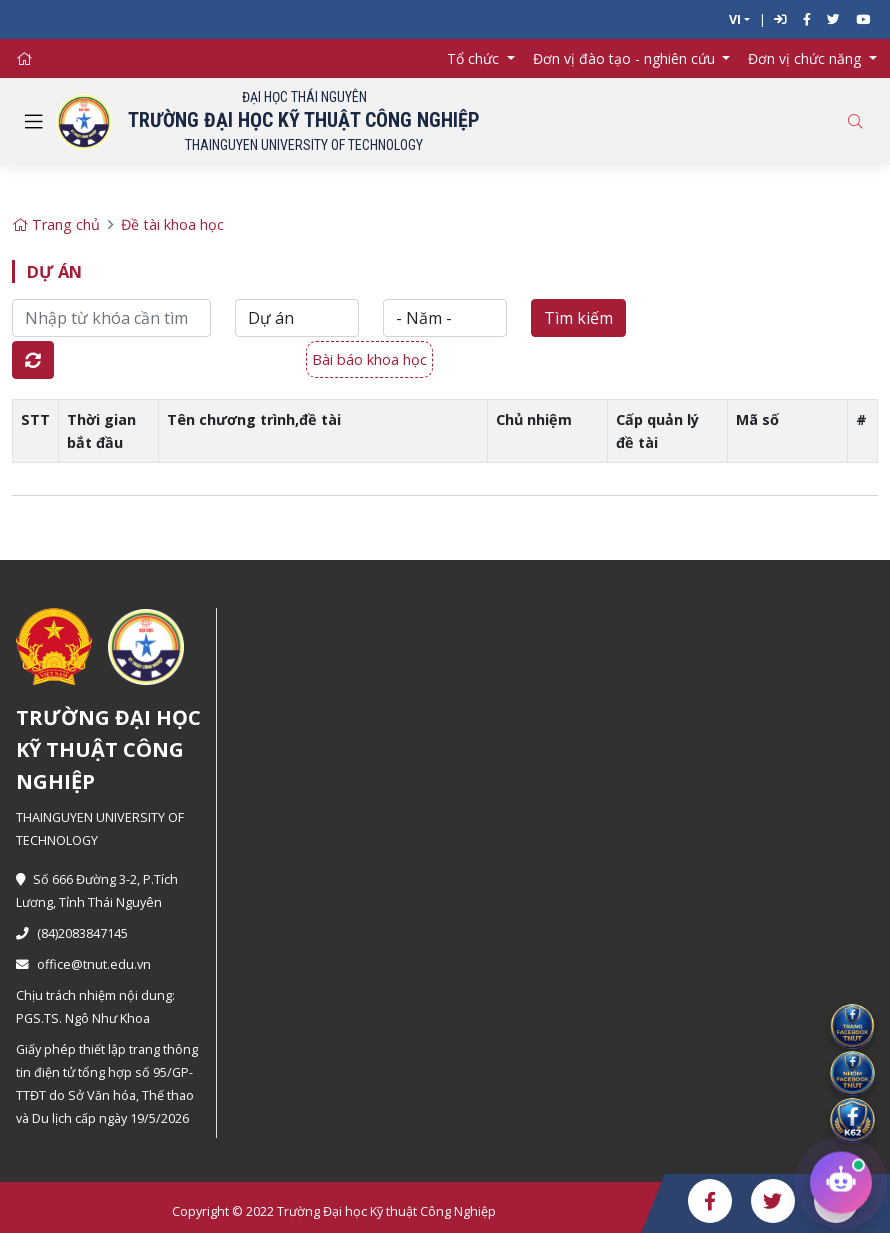  Describe the element at coordinates (56, 224) in the screenshot. I see `Trang chủ` at that location.